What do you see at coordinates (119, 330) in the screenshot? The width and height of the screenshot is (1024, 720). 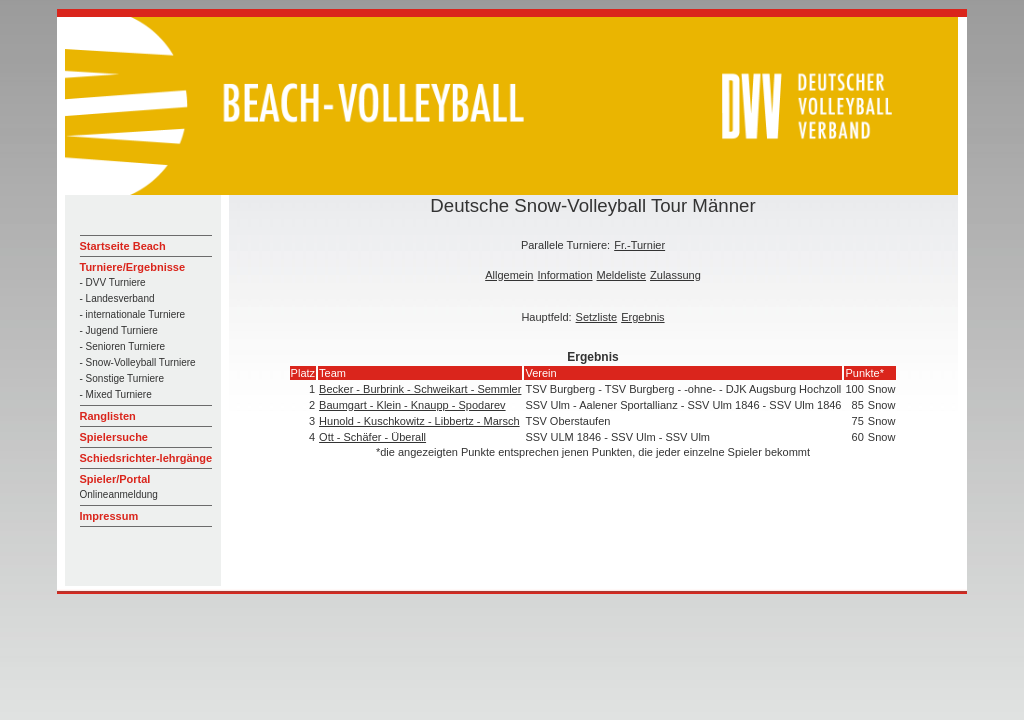 I see `- Jugend Turniere` at bounding box center [119, 330].